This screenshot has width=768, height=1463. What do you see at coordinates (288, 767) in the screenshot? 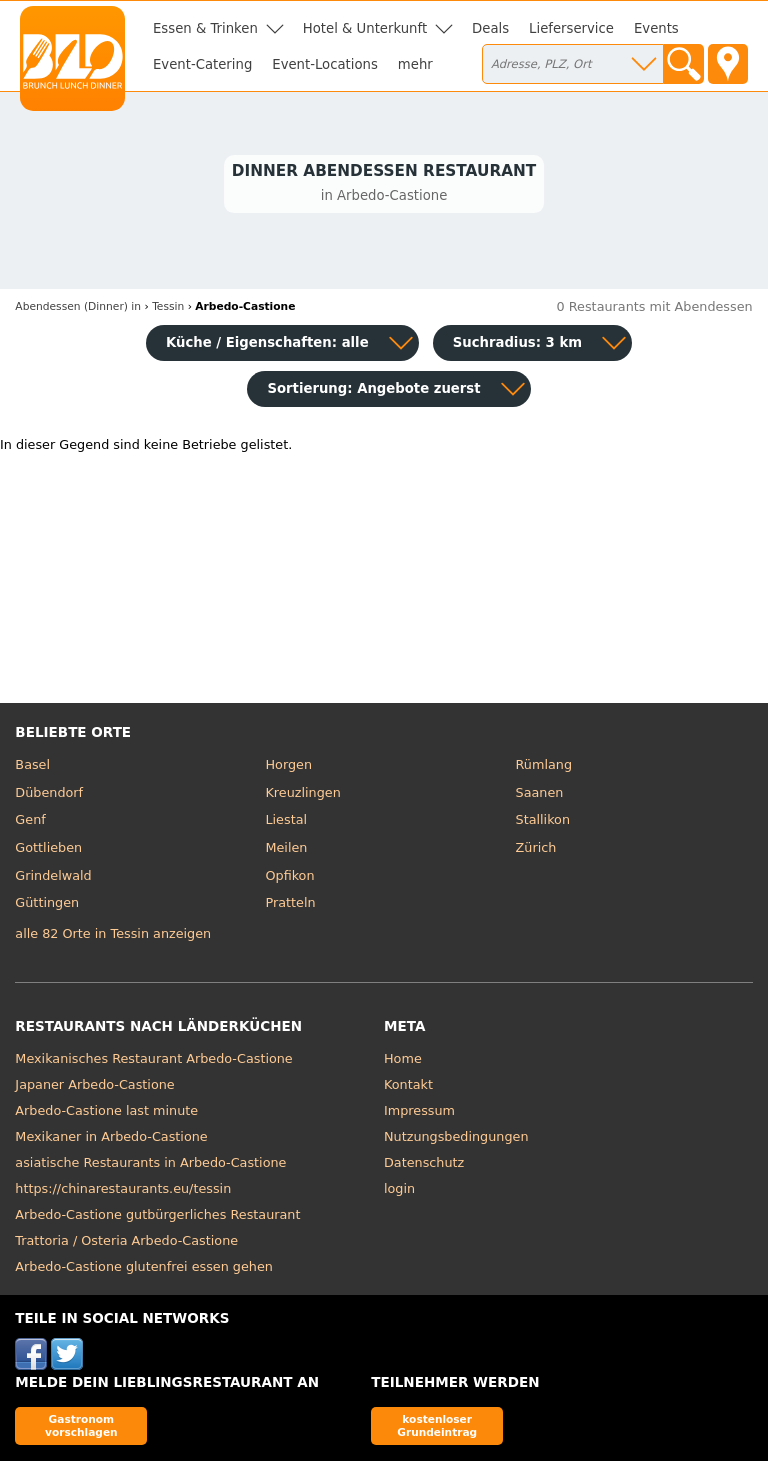
I see `Horgen` at bounding box center [288, 767].